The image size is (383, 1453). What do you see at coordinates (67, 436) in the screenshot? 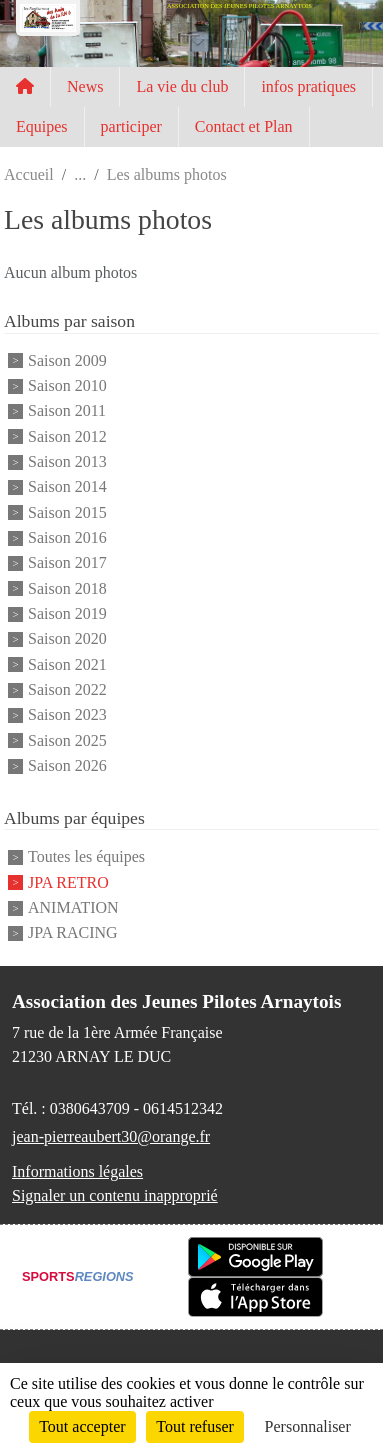
I see `Saison 2012` at bounding box center [67, 436].